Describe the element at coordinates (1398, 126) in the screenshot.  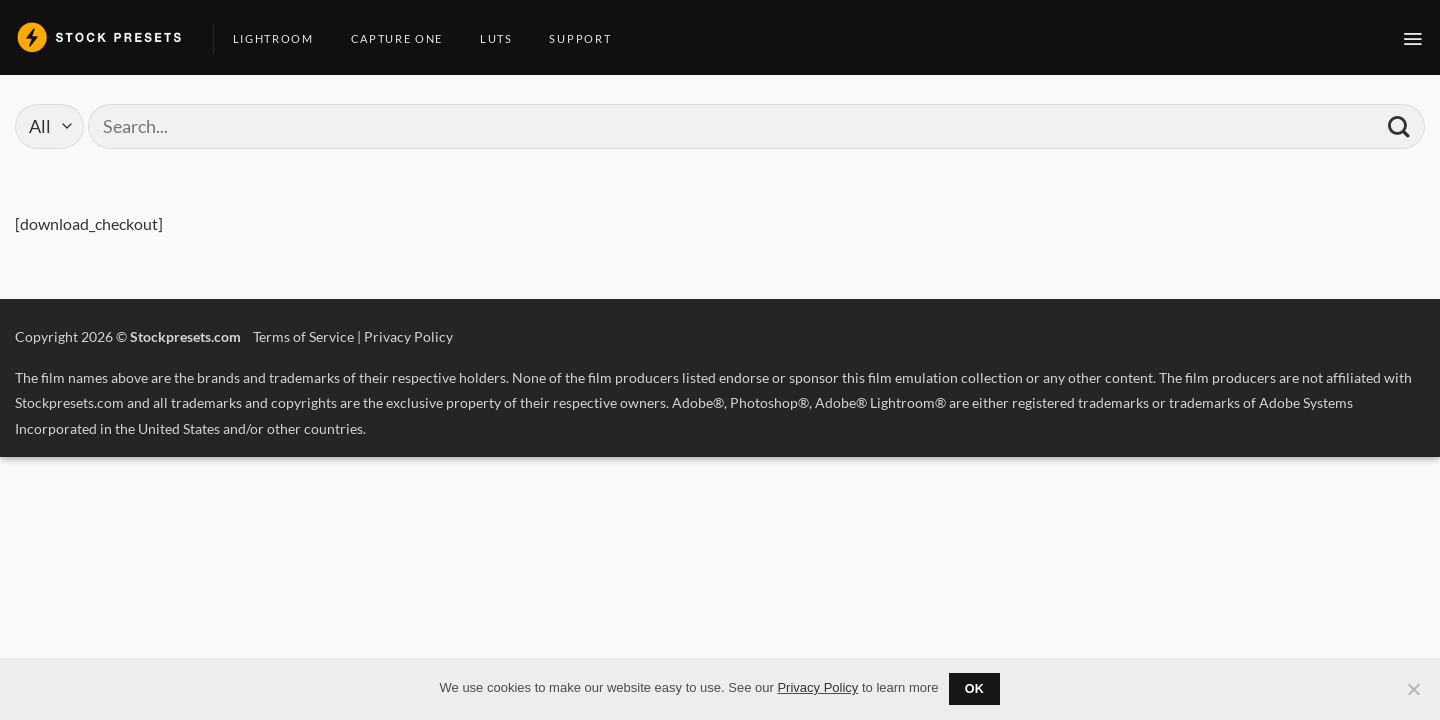
I see `[Submit]` at that location.